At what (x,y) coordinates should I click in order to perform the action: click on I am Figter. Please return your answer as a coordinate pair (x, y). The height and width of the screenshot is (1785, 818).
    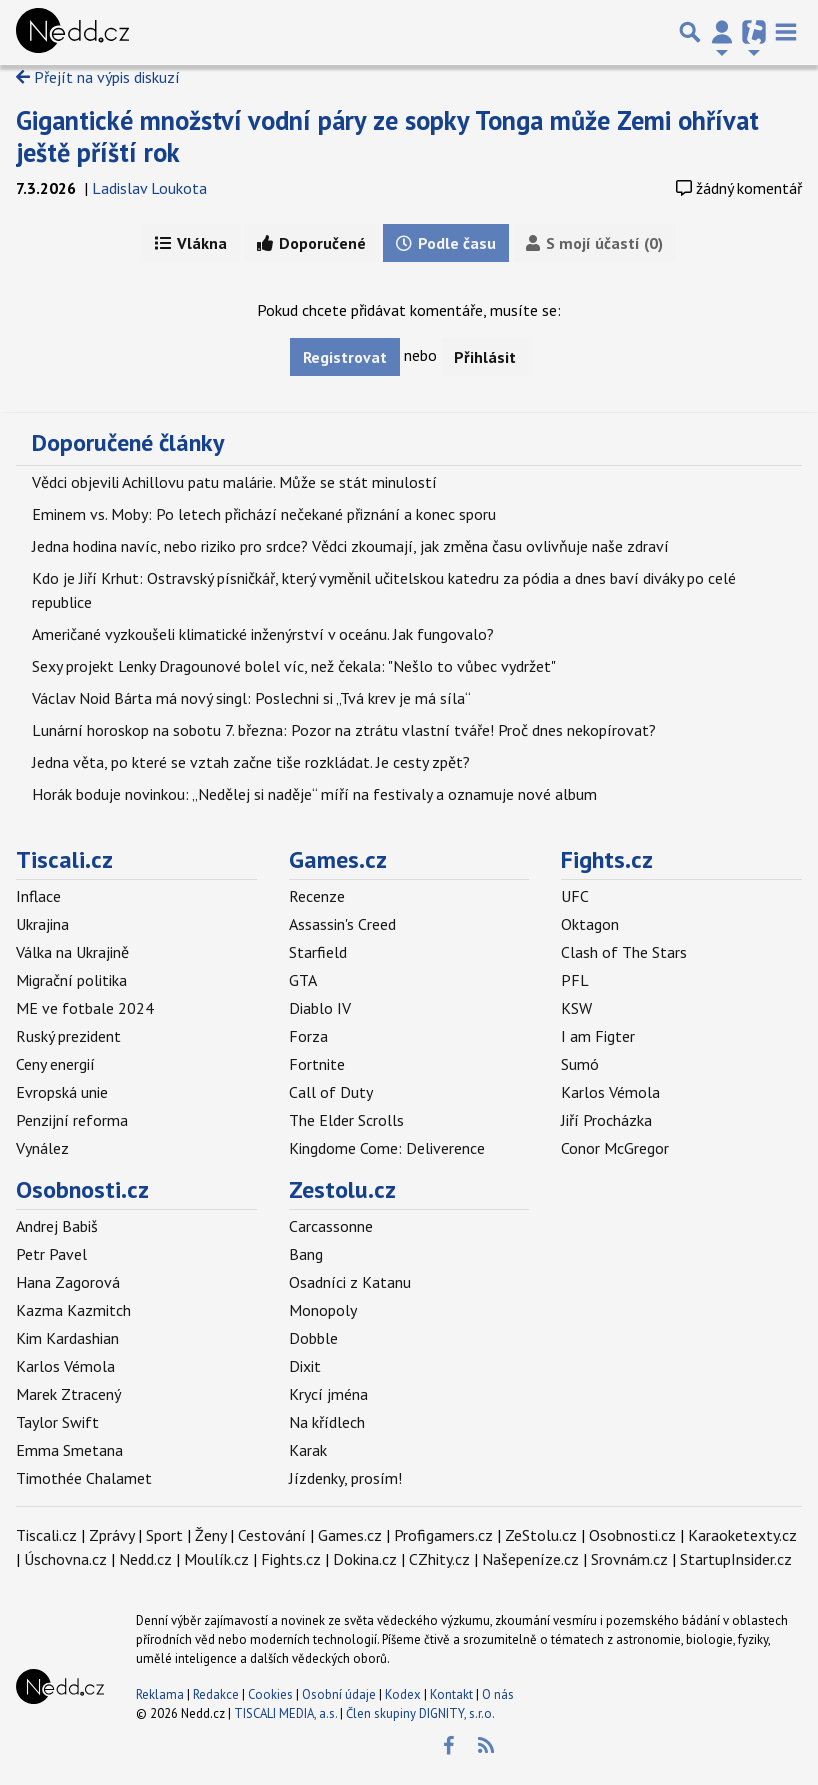
    Looking at the image, I should click on (598, 1036).